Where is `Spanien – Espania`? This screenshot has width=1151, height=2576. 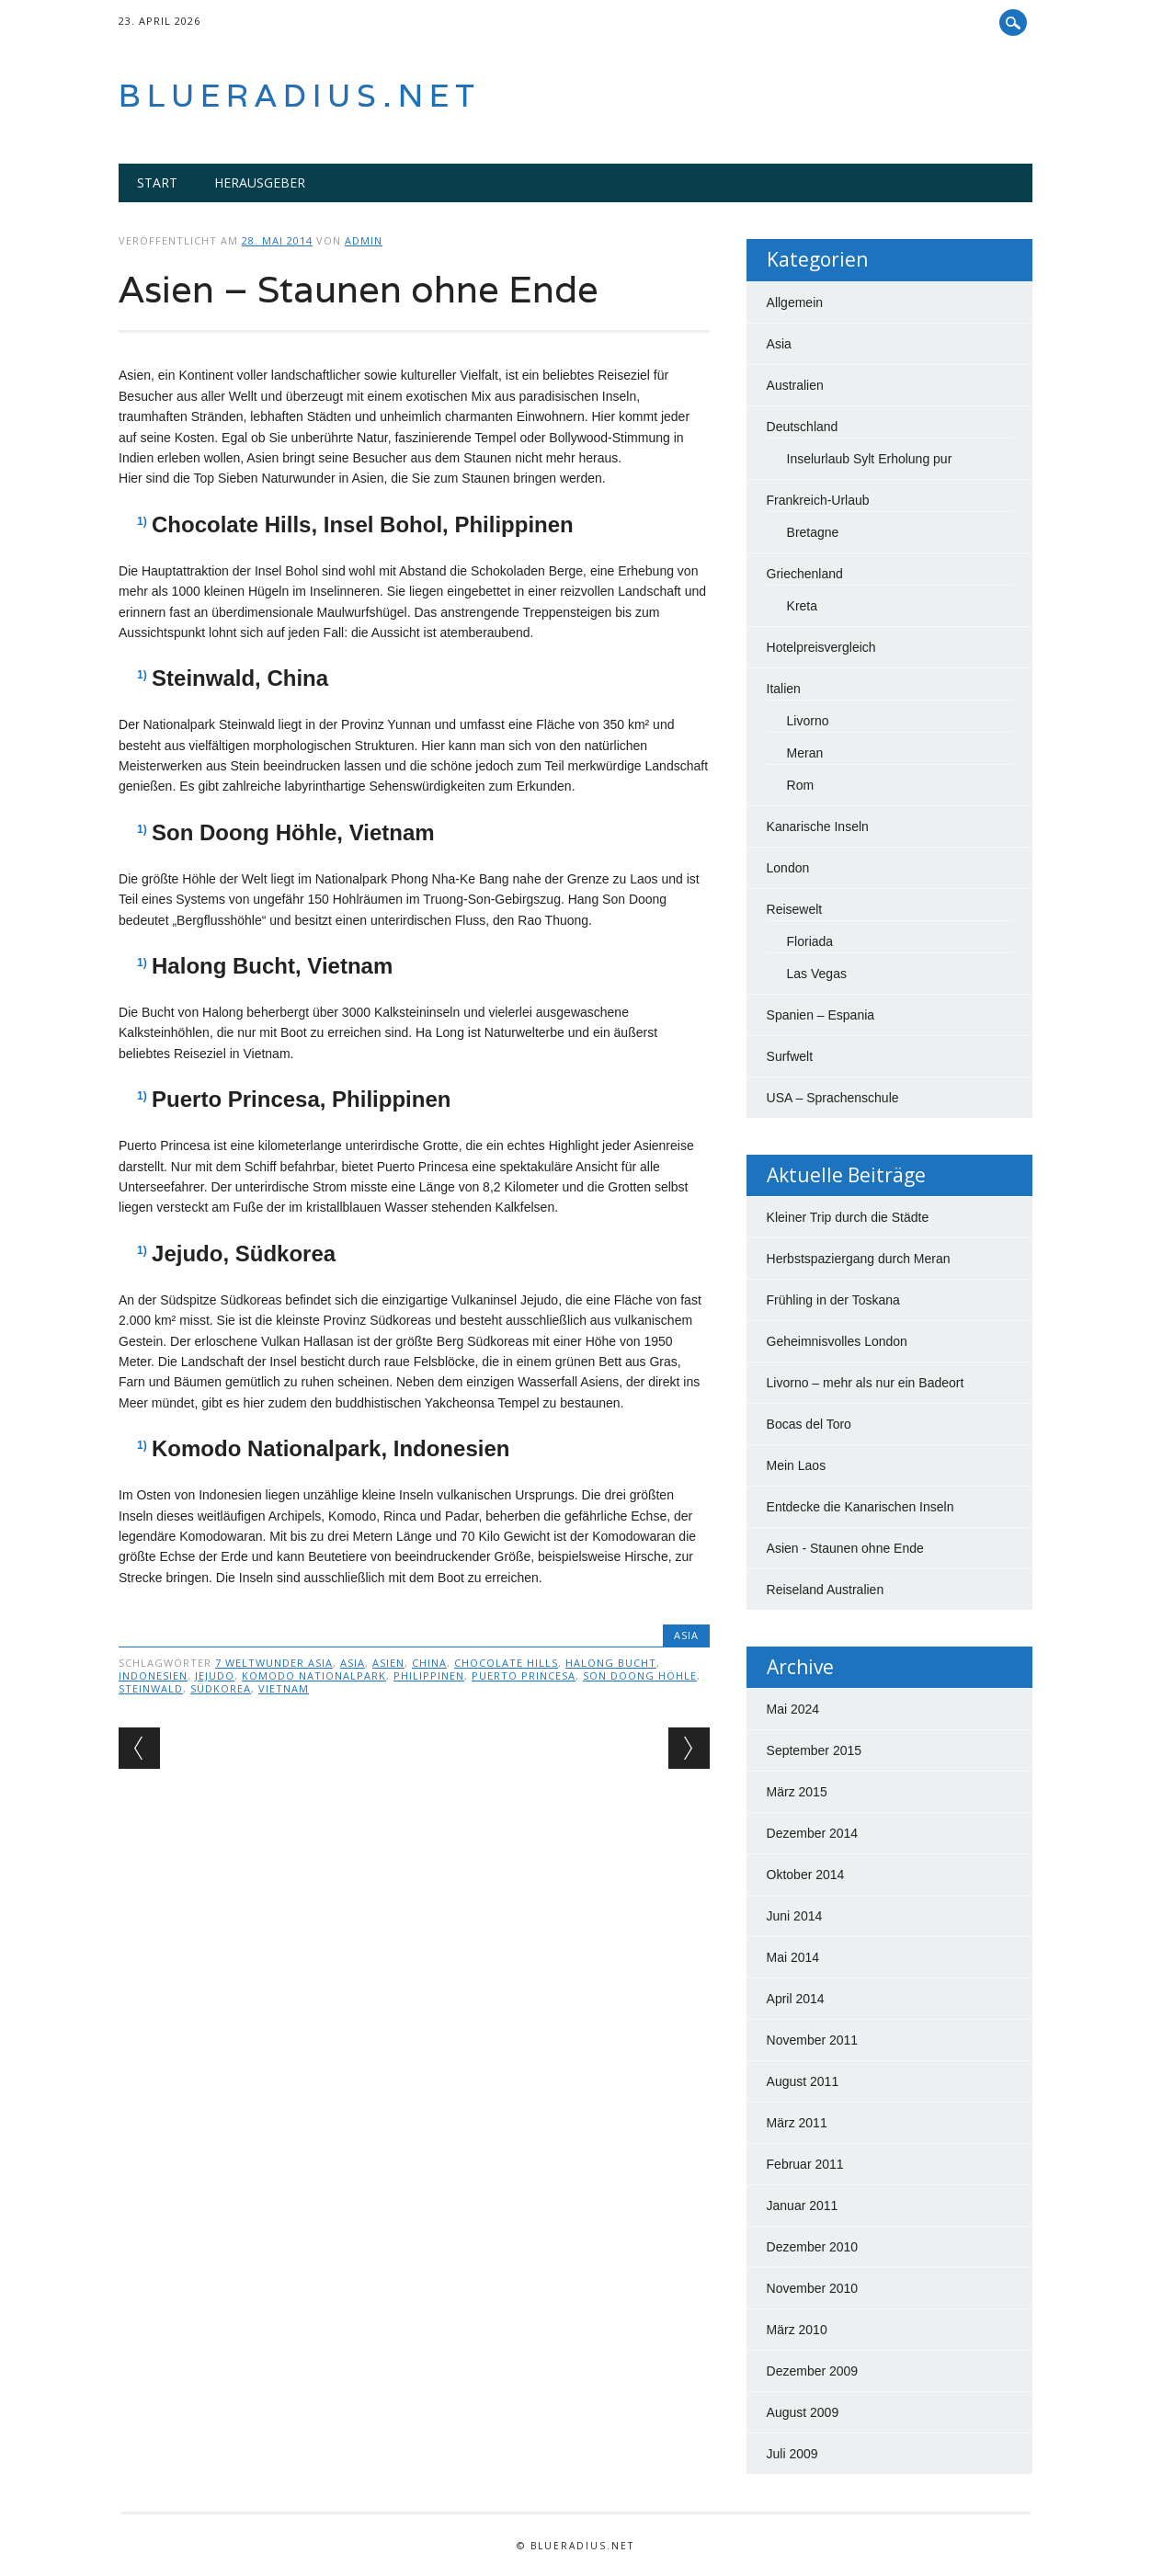 Spanien – Espania is located at coordinates (821, 1015).